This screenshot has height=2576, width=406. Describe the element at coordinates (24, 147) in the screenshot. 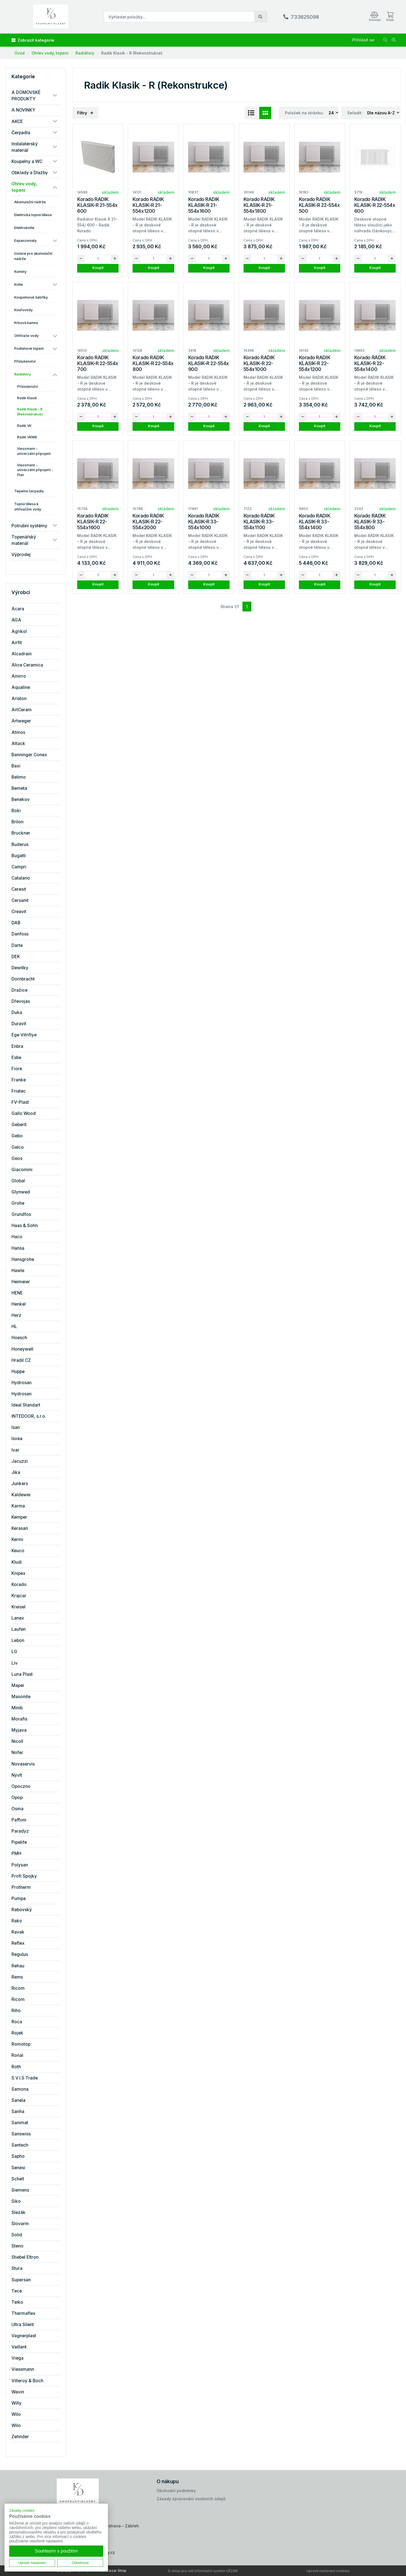

I see `Instalatérský materiál [button]` at that location.